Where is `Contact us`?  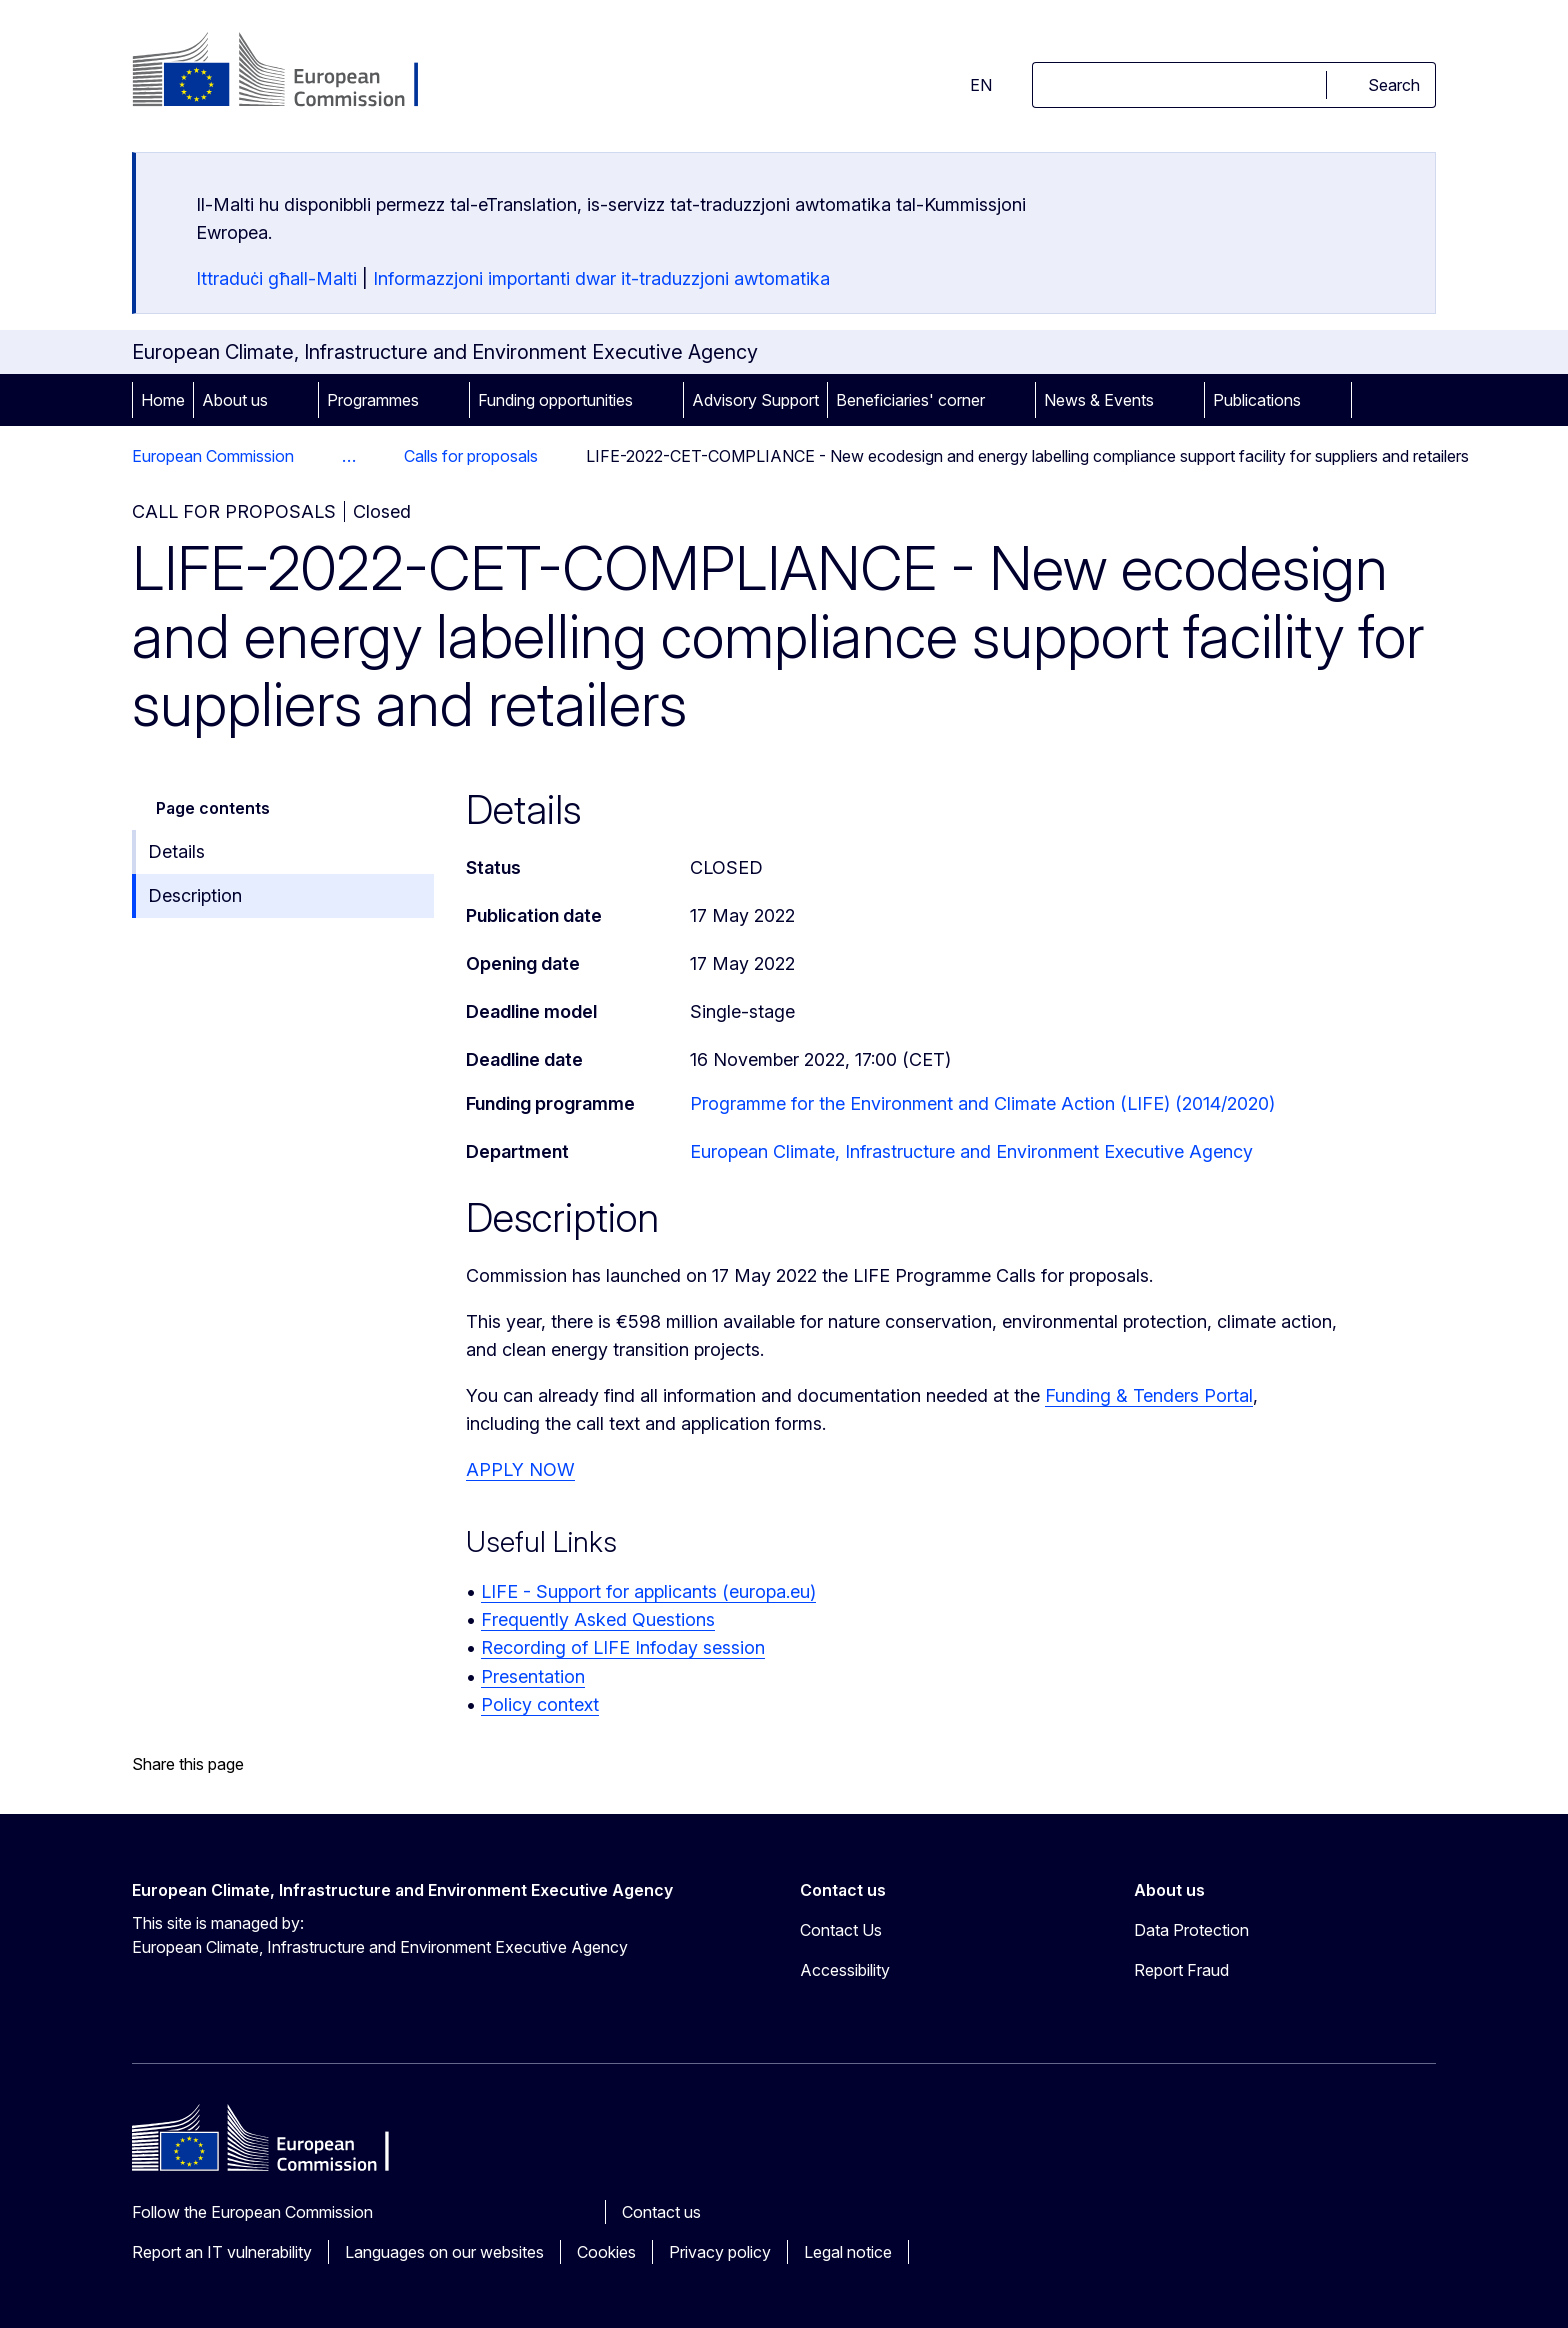
Contact us is located at coordinates (661, 2212).